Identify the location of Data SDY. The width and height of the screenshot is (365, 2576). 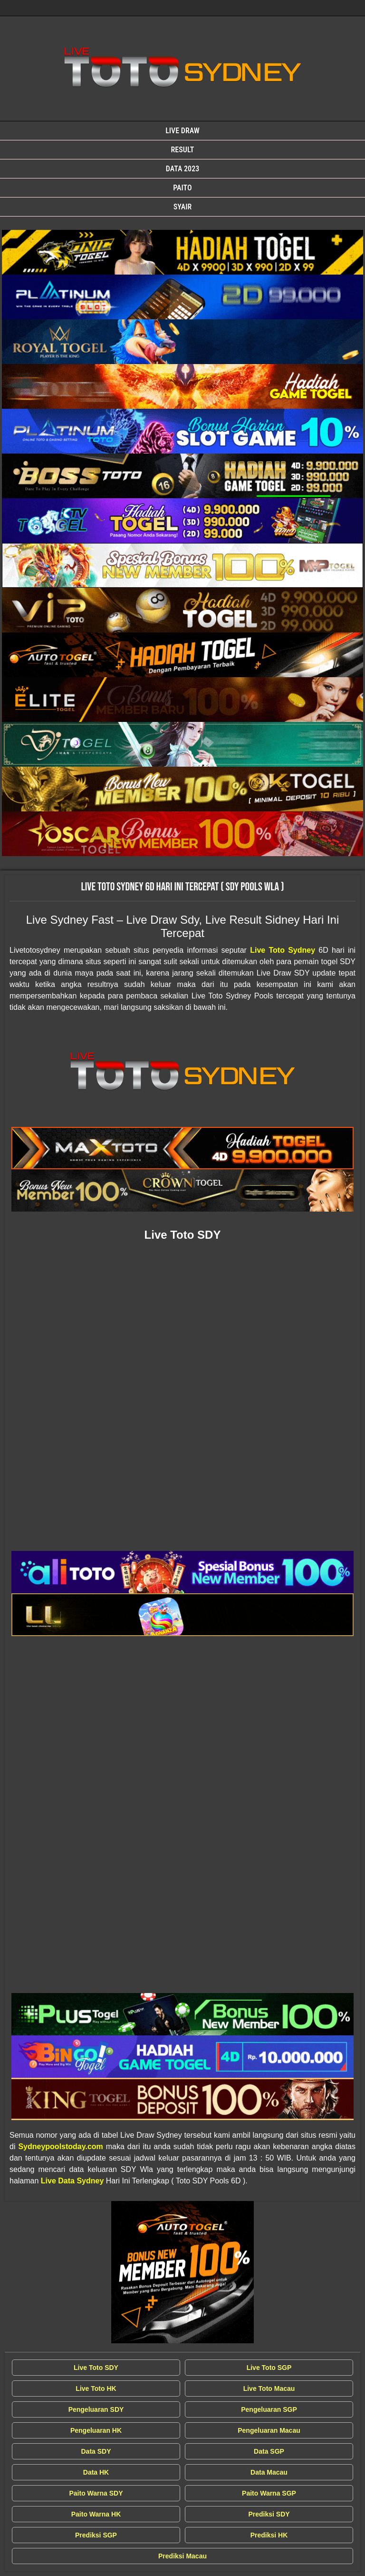
(96, 2451).